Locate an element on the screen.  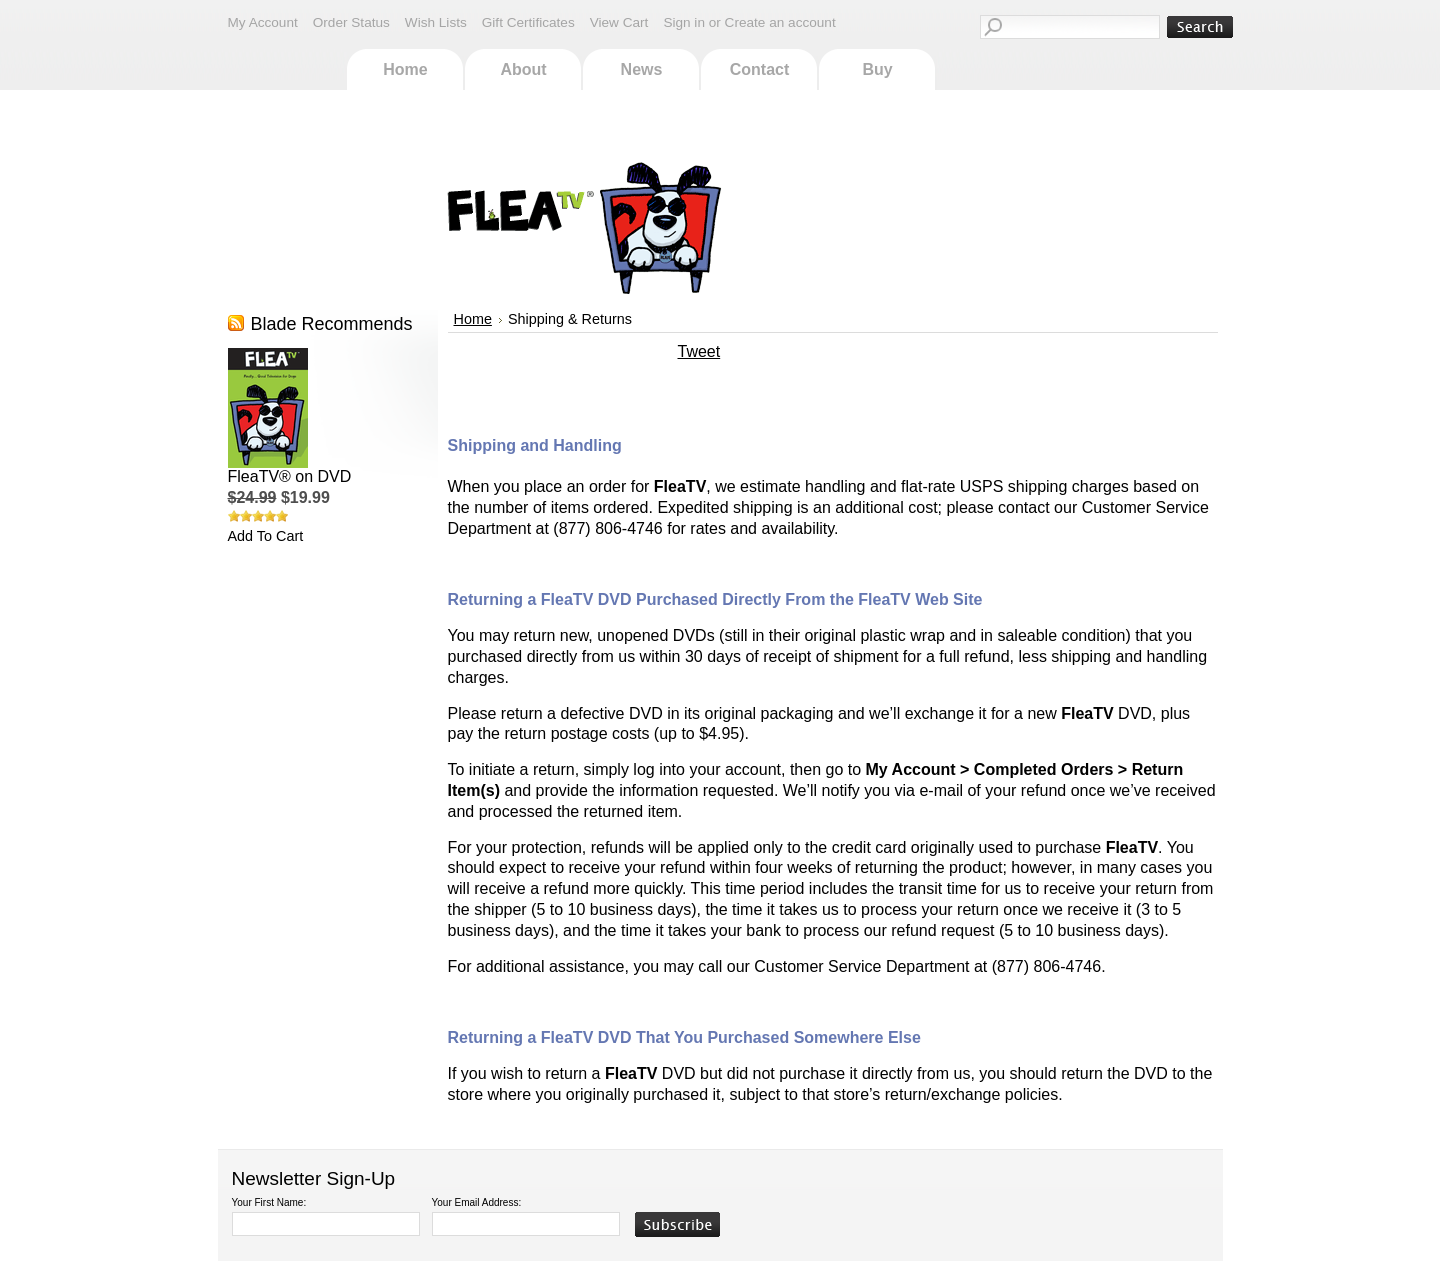
Wish Lists is located at coordinates (436, 22).